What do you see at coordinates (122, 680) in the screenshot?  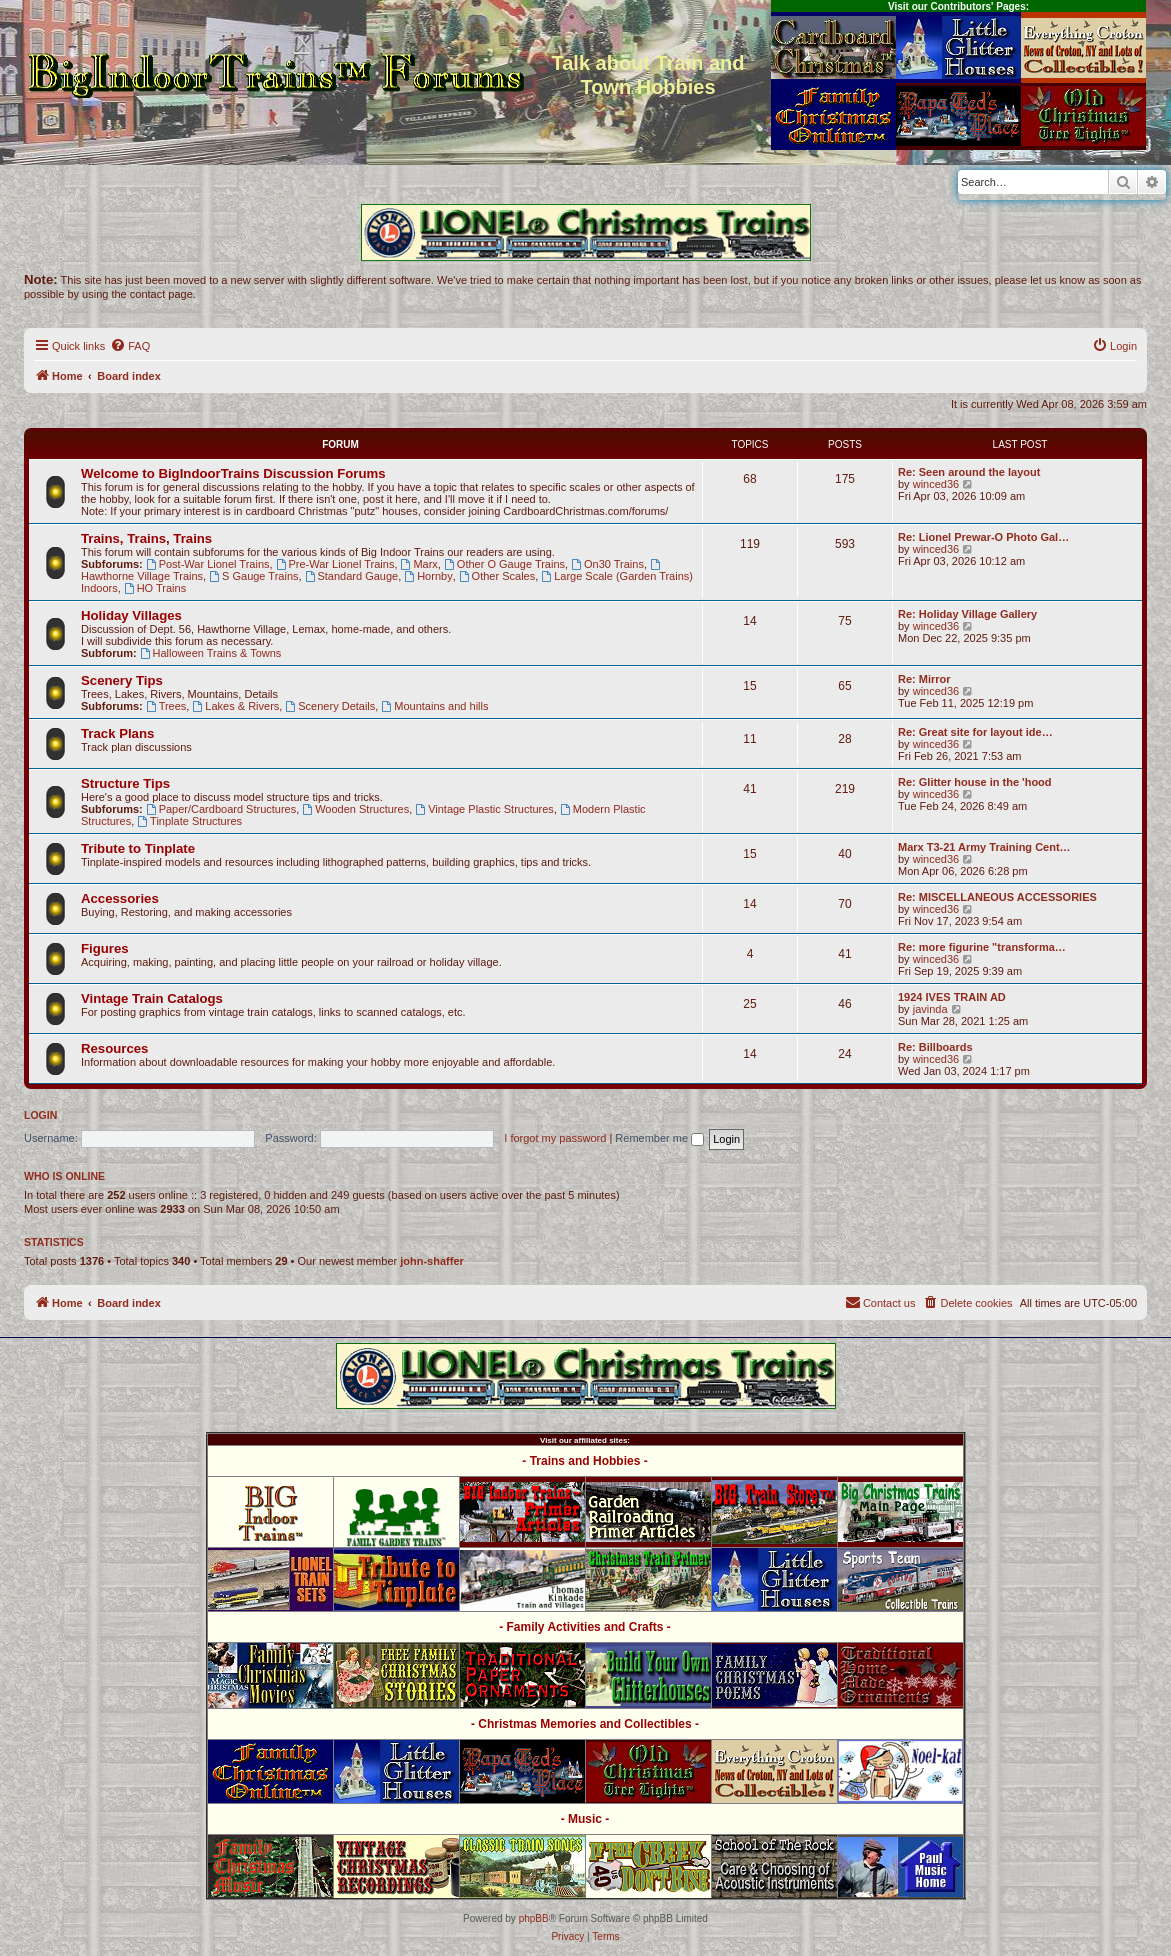 I see `Scenery Tips` at bounding box center [122, 680].